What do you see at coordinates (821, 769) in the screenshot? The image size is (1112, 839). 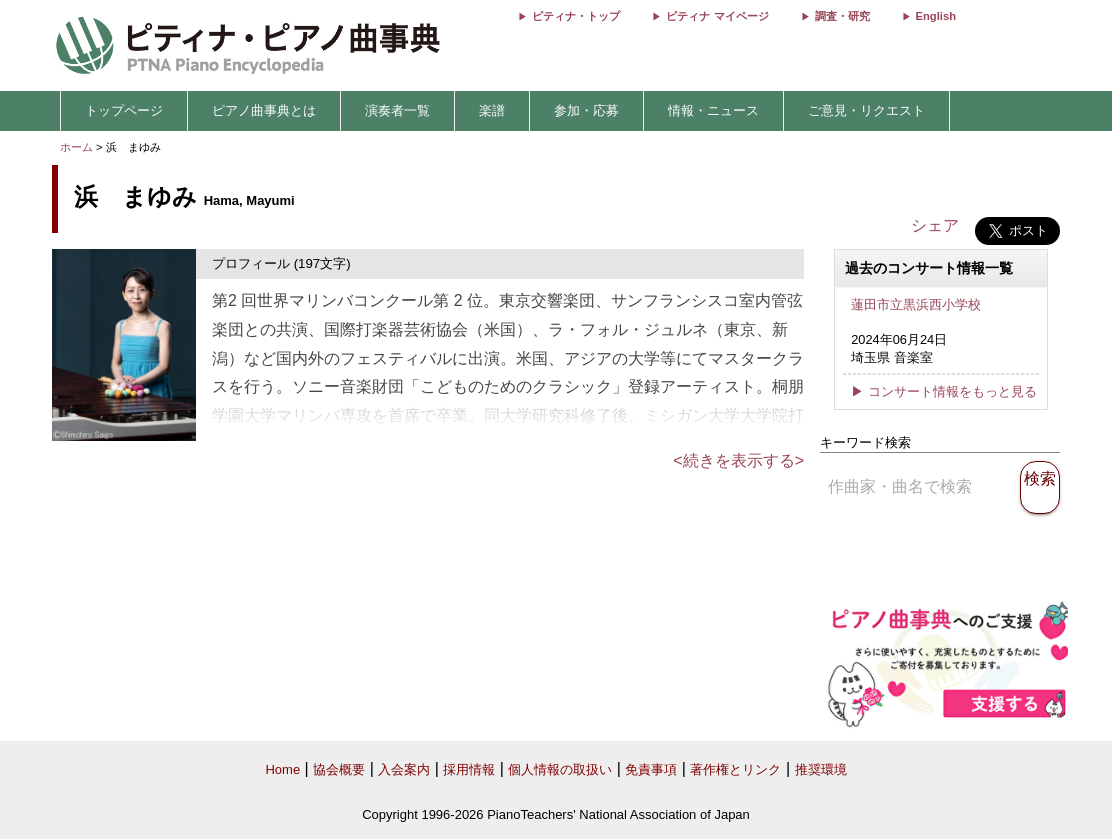 I see `推奨環境` at bounding box center [821, 769].